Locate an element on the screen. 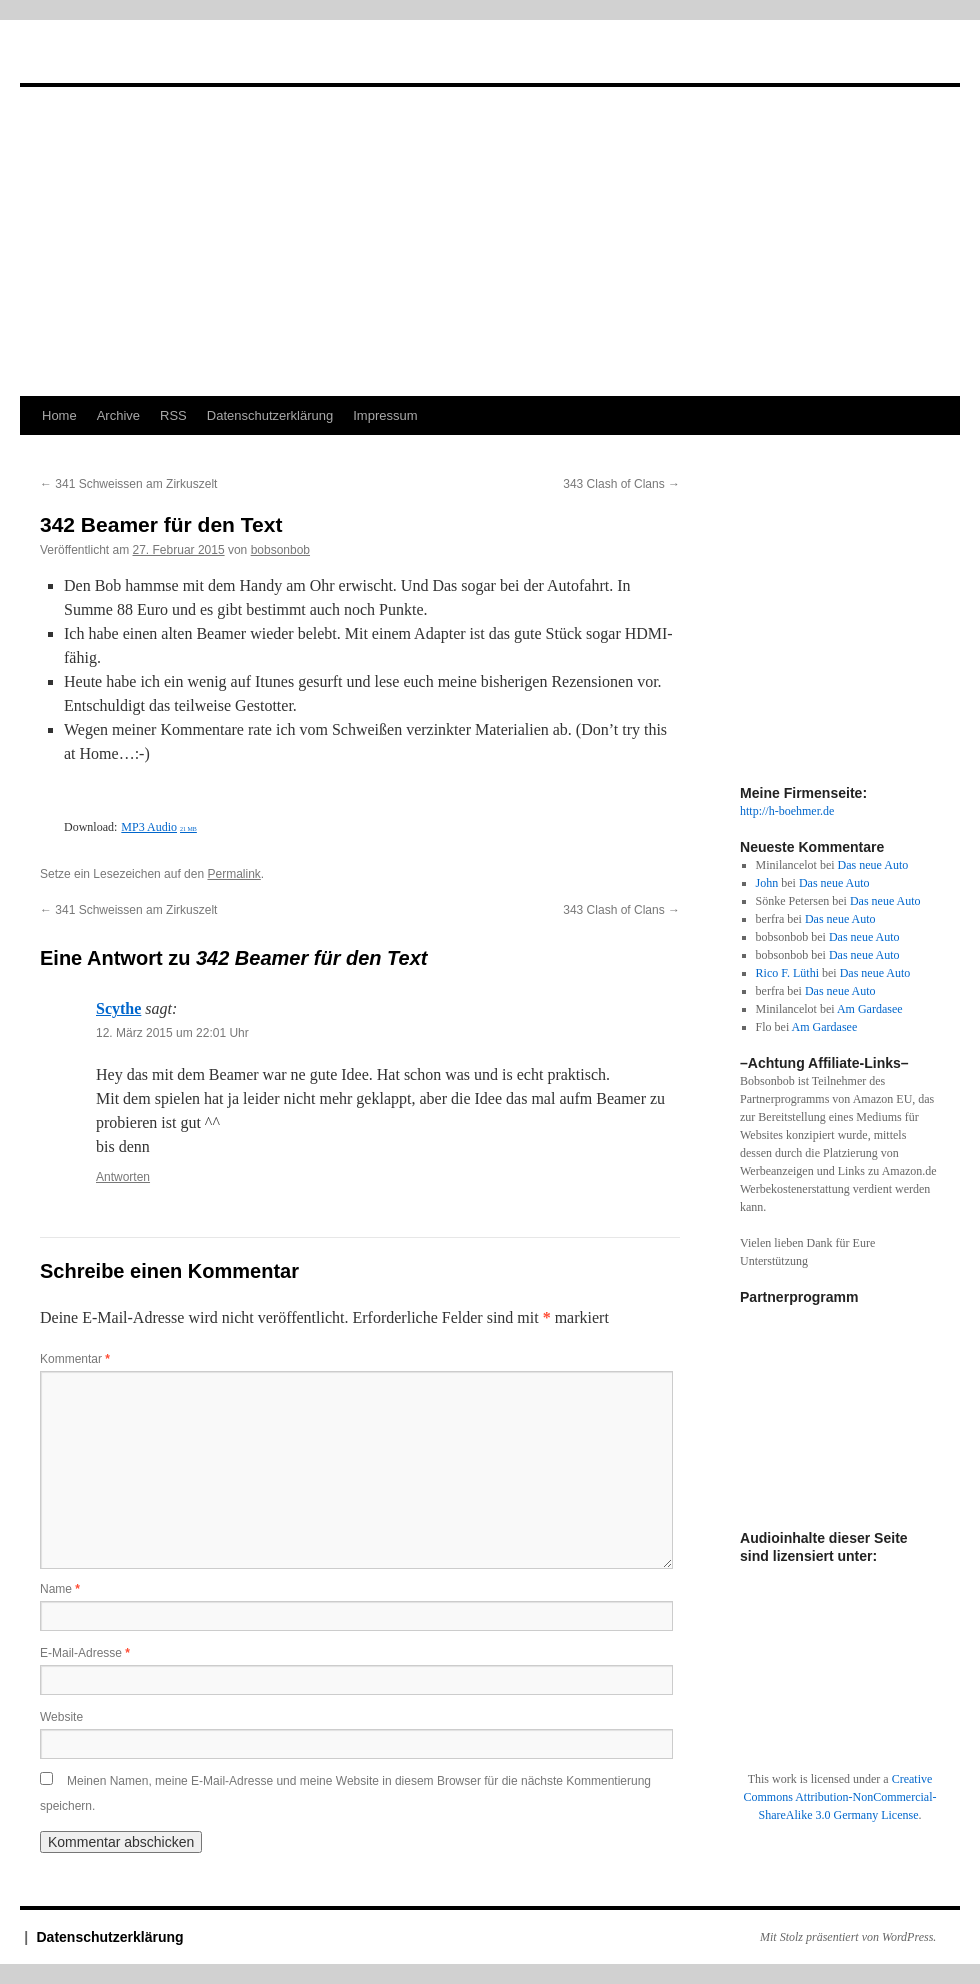 This screenshot has height=1984, width=980. Home is located at coordinates (59, 415).